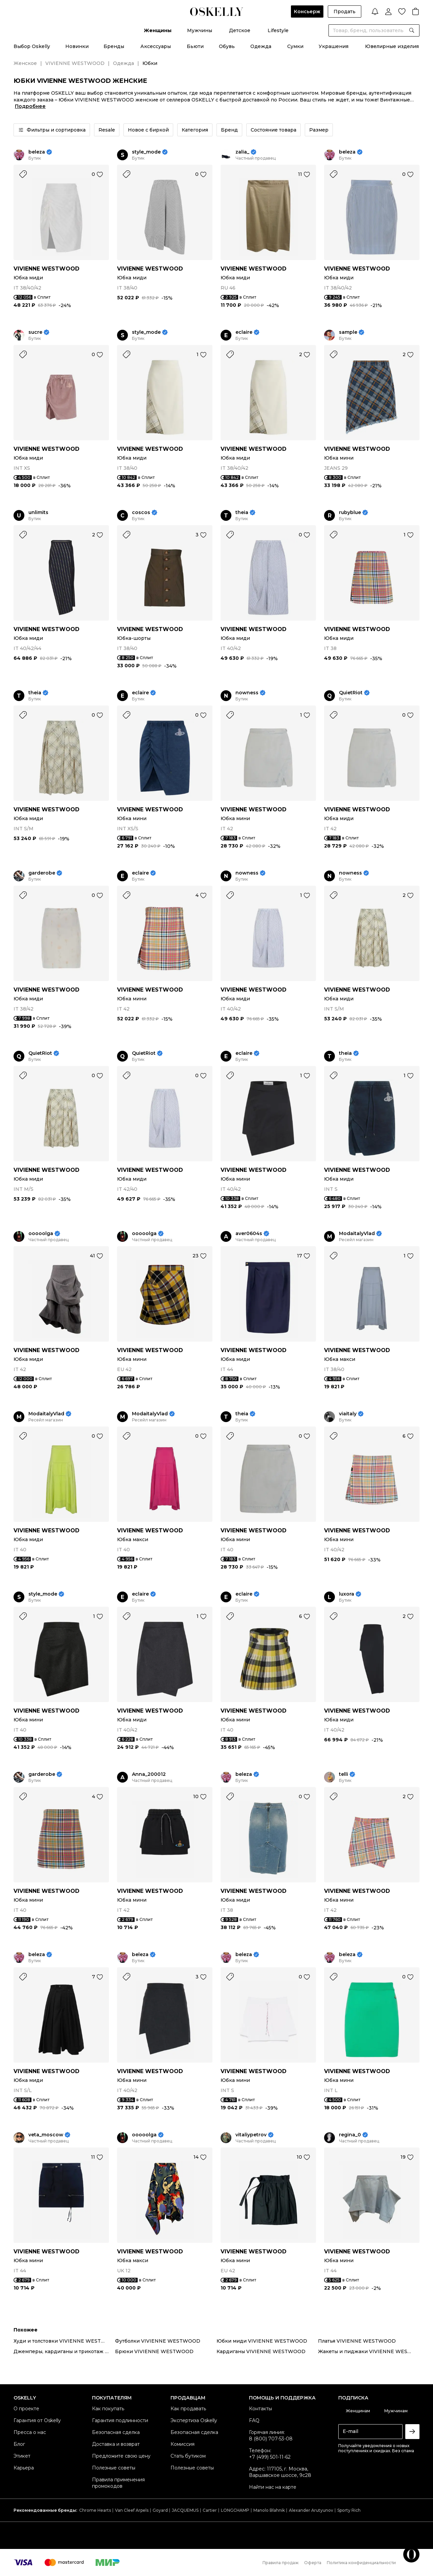 This screenshot has width=433, height=2576. What do you see at coordinates (270, 2457) in the screenshot?
I see `+7 (499) 501-11-62` at bounding box center [270, 2457].